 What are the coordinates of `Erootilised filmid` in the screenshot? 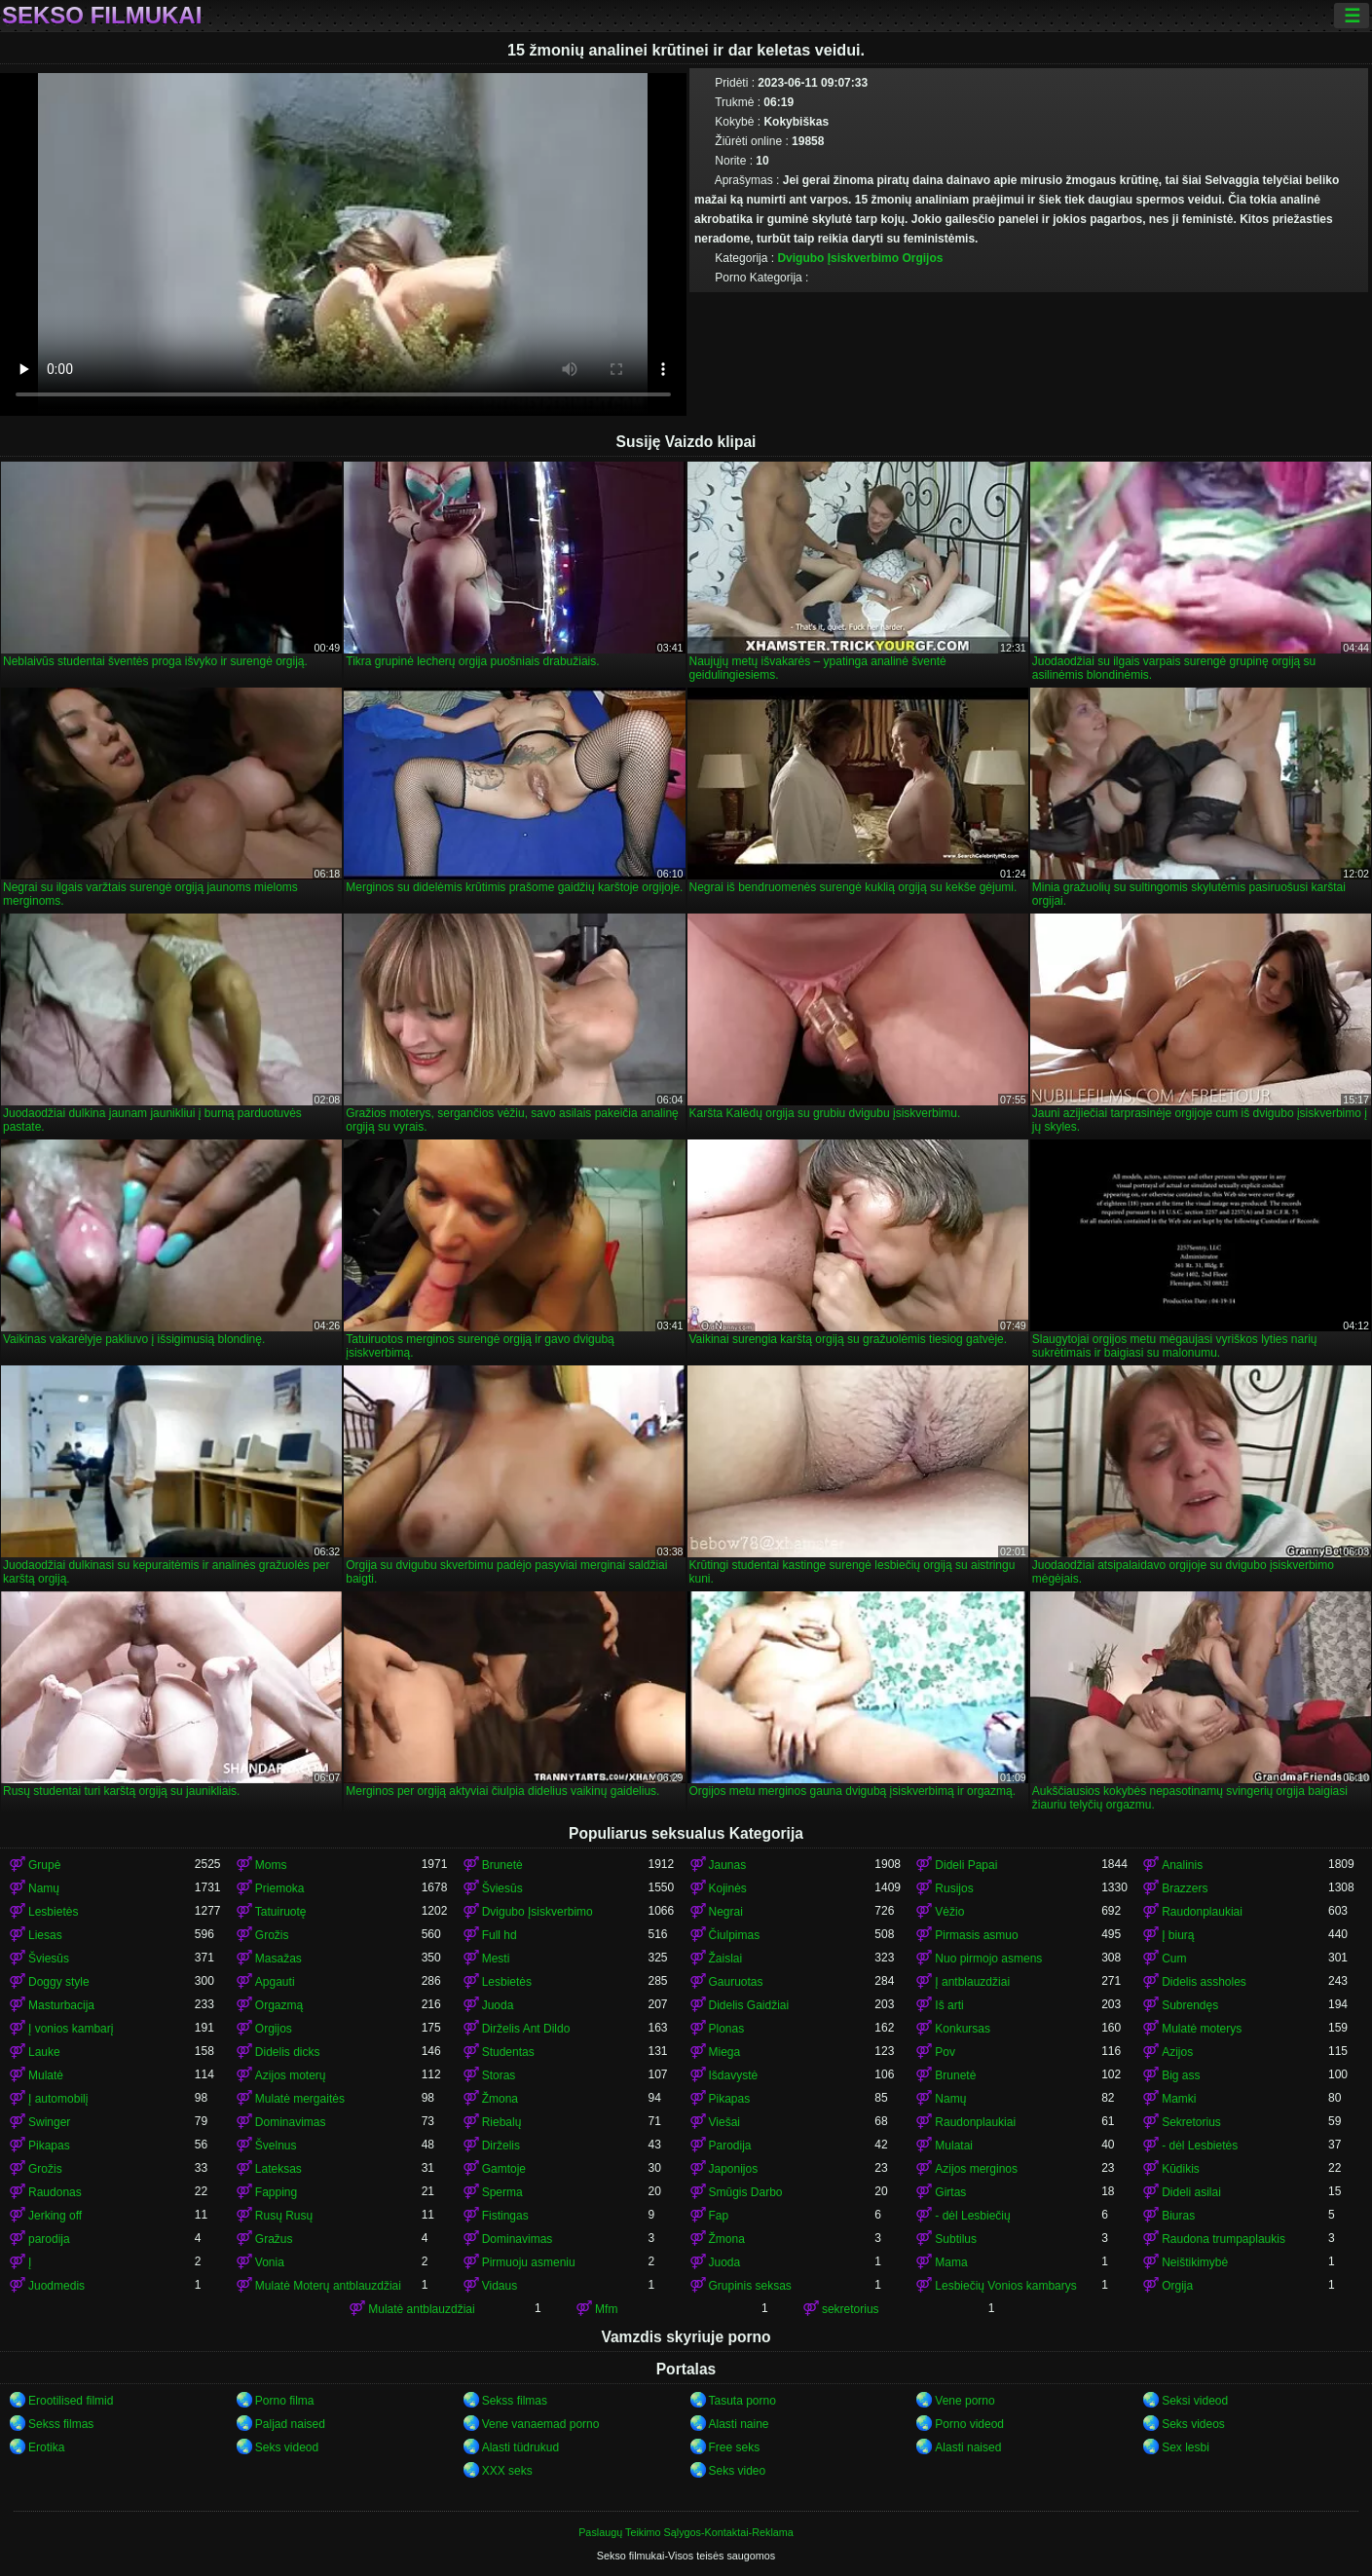 It's located at (70, 2401).